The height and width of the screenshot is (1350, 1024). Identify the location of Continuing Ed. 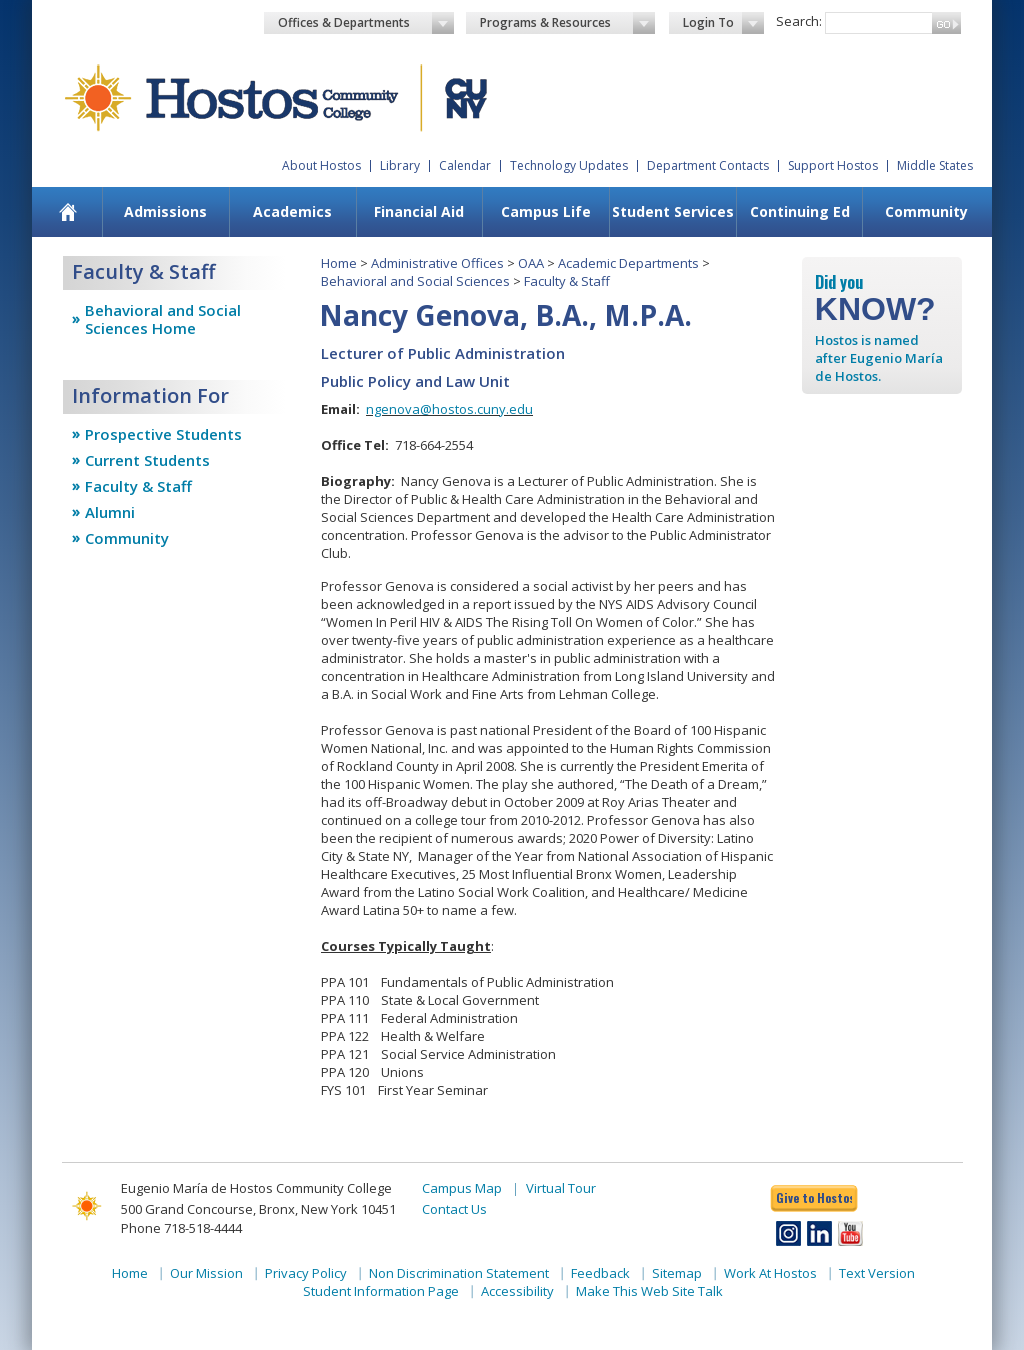
(800, 211).